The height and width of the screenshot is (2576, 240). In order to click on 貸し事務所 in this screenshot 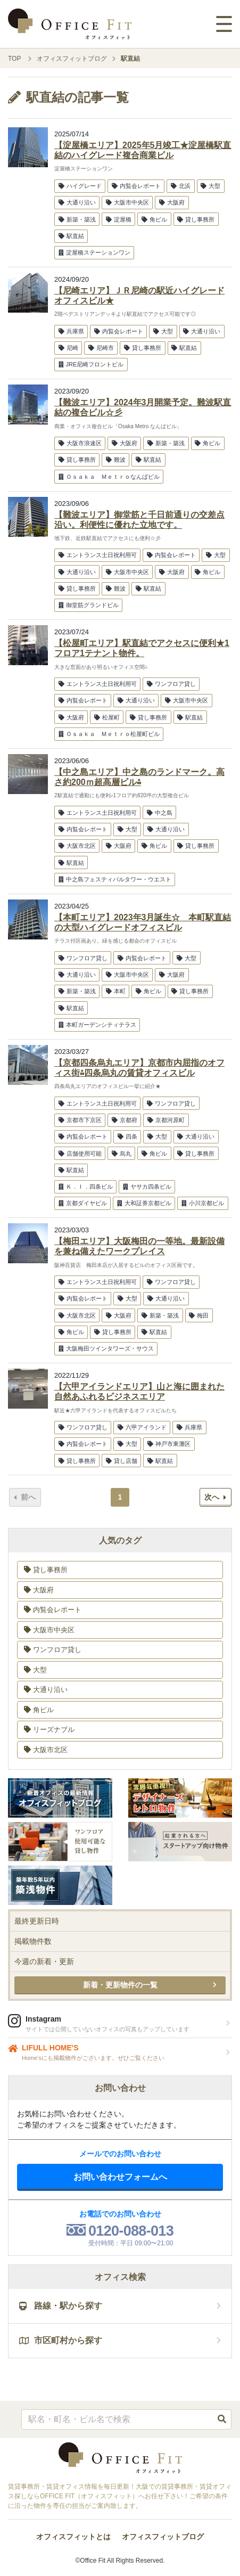, I will do `click(195, 219)`.